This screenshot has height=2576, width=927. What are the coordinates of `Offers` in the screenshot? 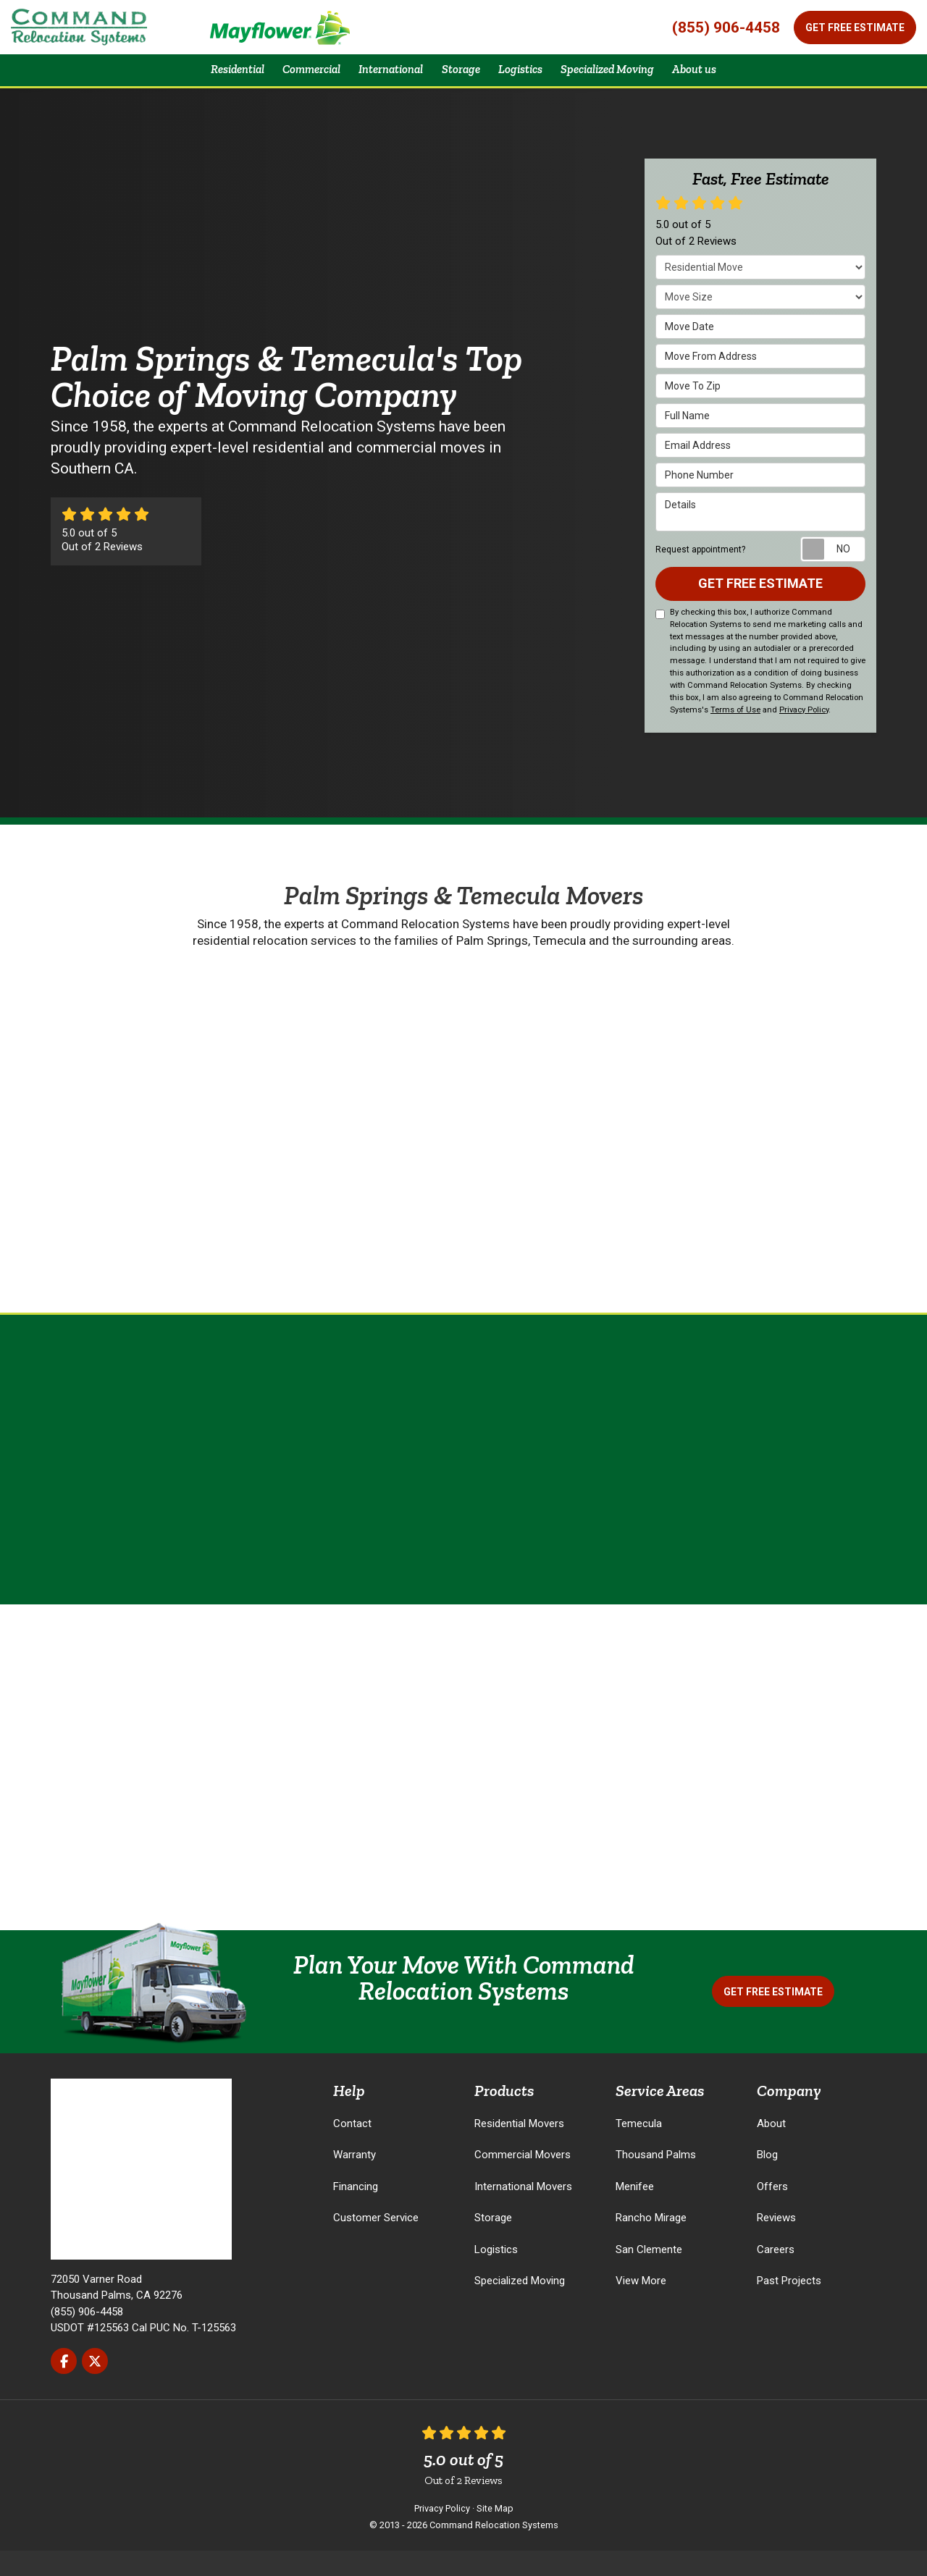 It's located at (772, 2211).